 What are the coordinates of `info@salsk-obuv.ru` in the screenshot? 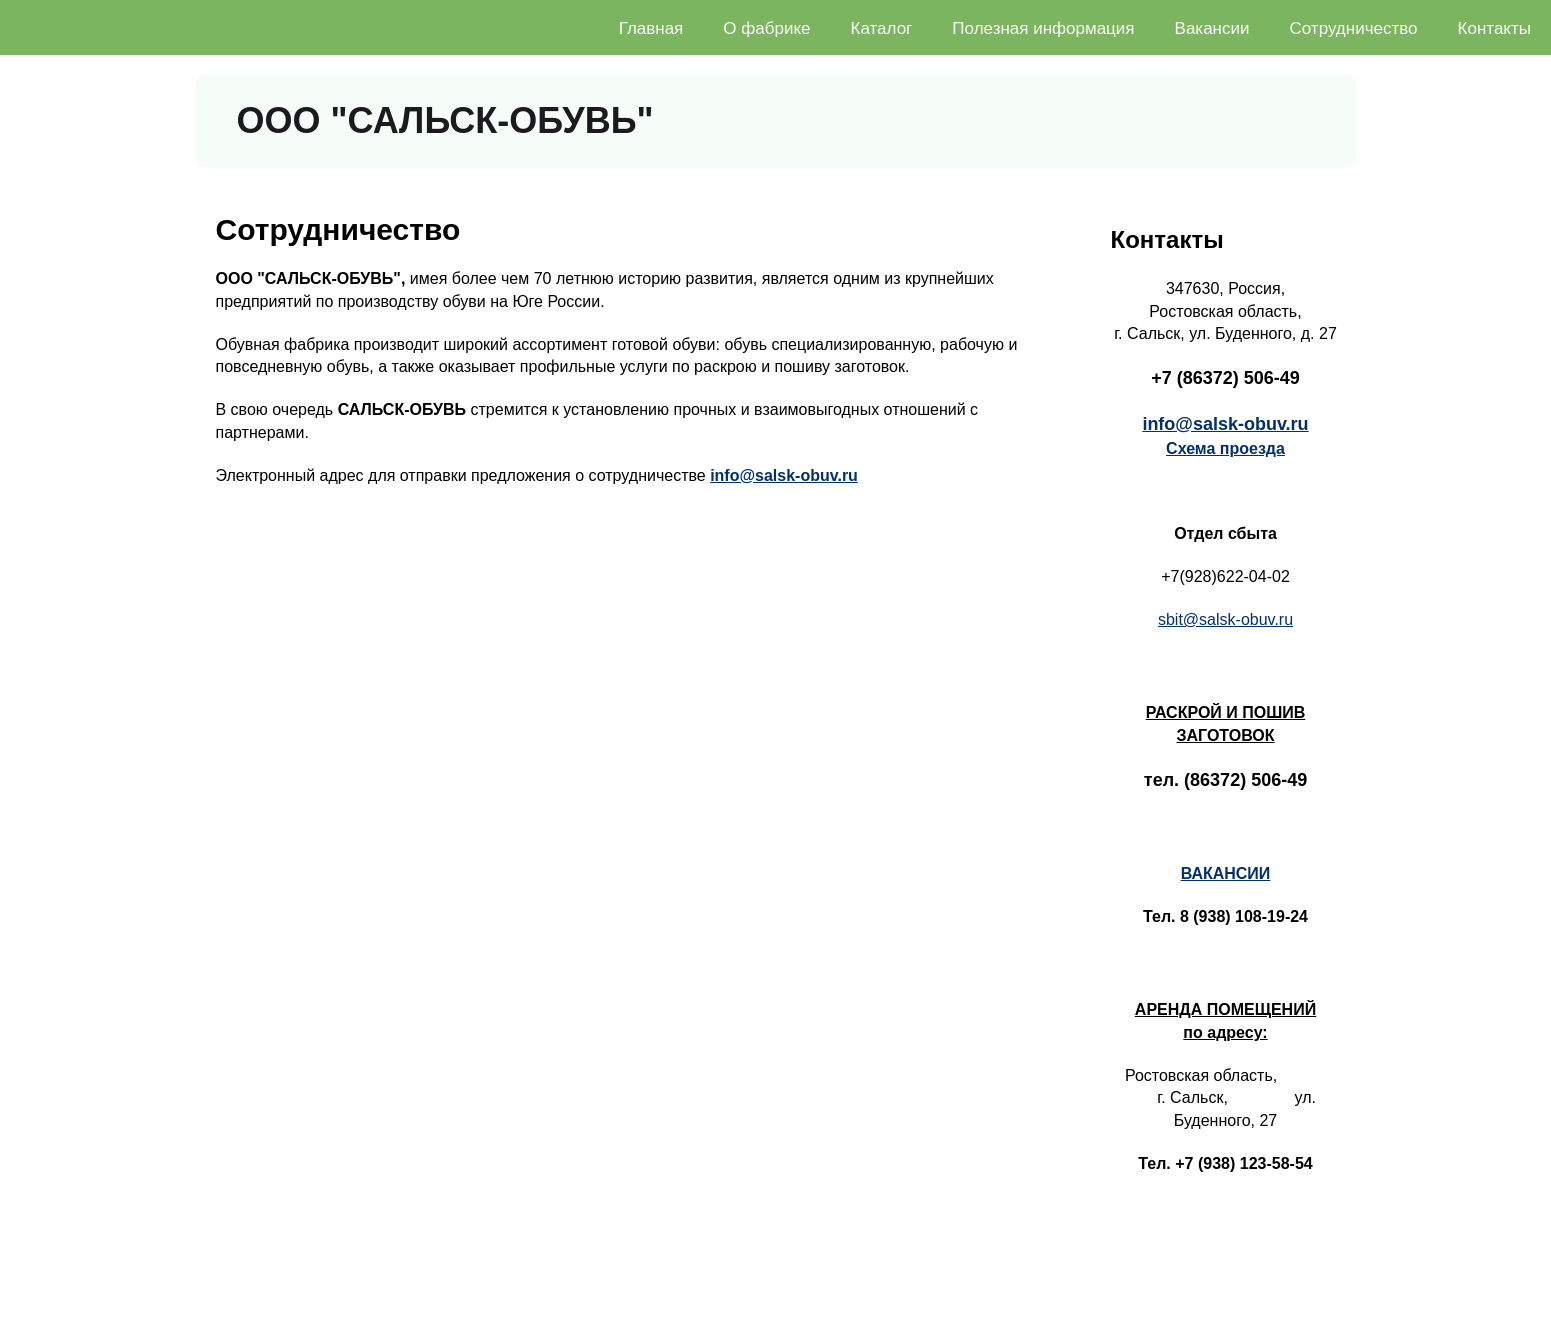 It's located at (784, 475).